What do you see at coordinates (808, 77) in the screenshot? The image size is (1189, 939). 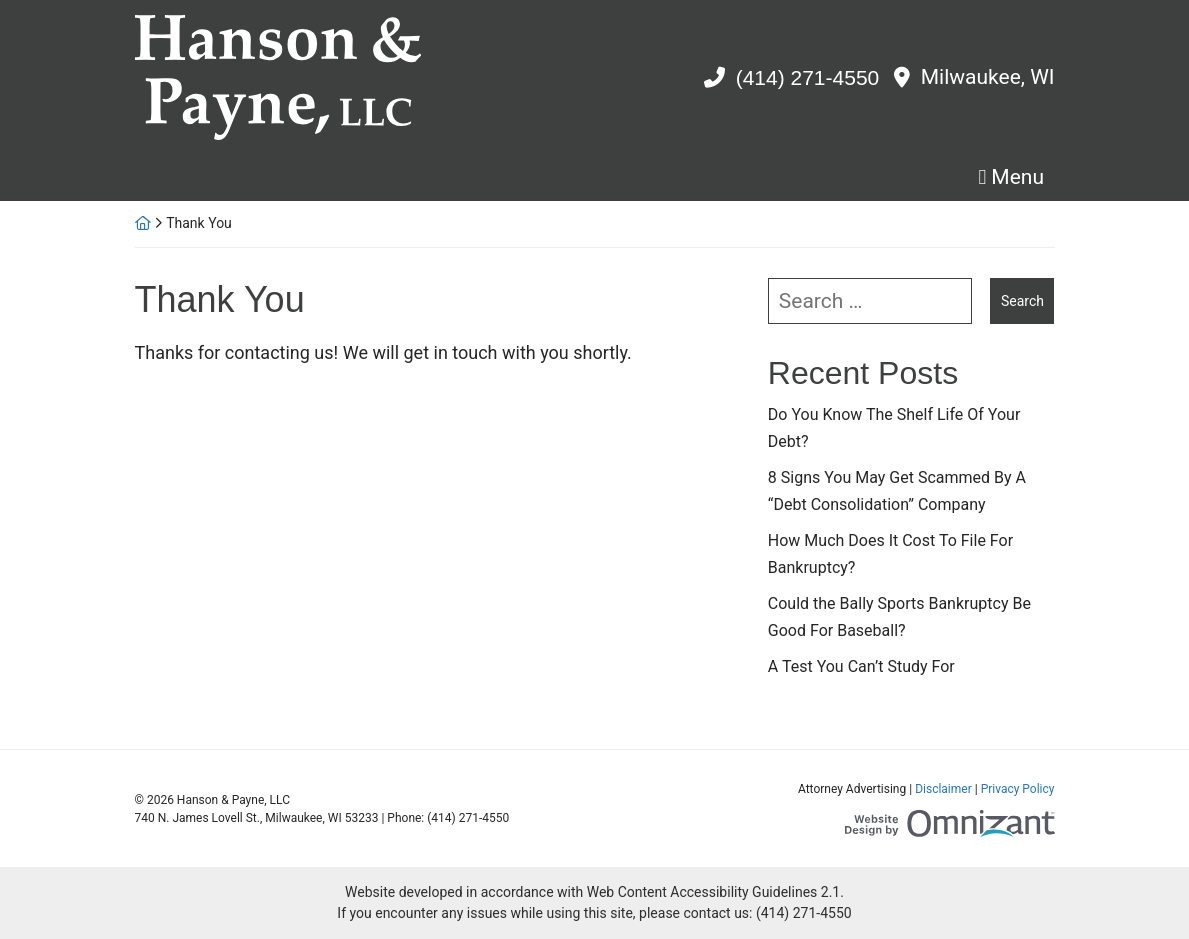 I see `(414) 271-4550` at bounding box center [808, 77].